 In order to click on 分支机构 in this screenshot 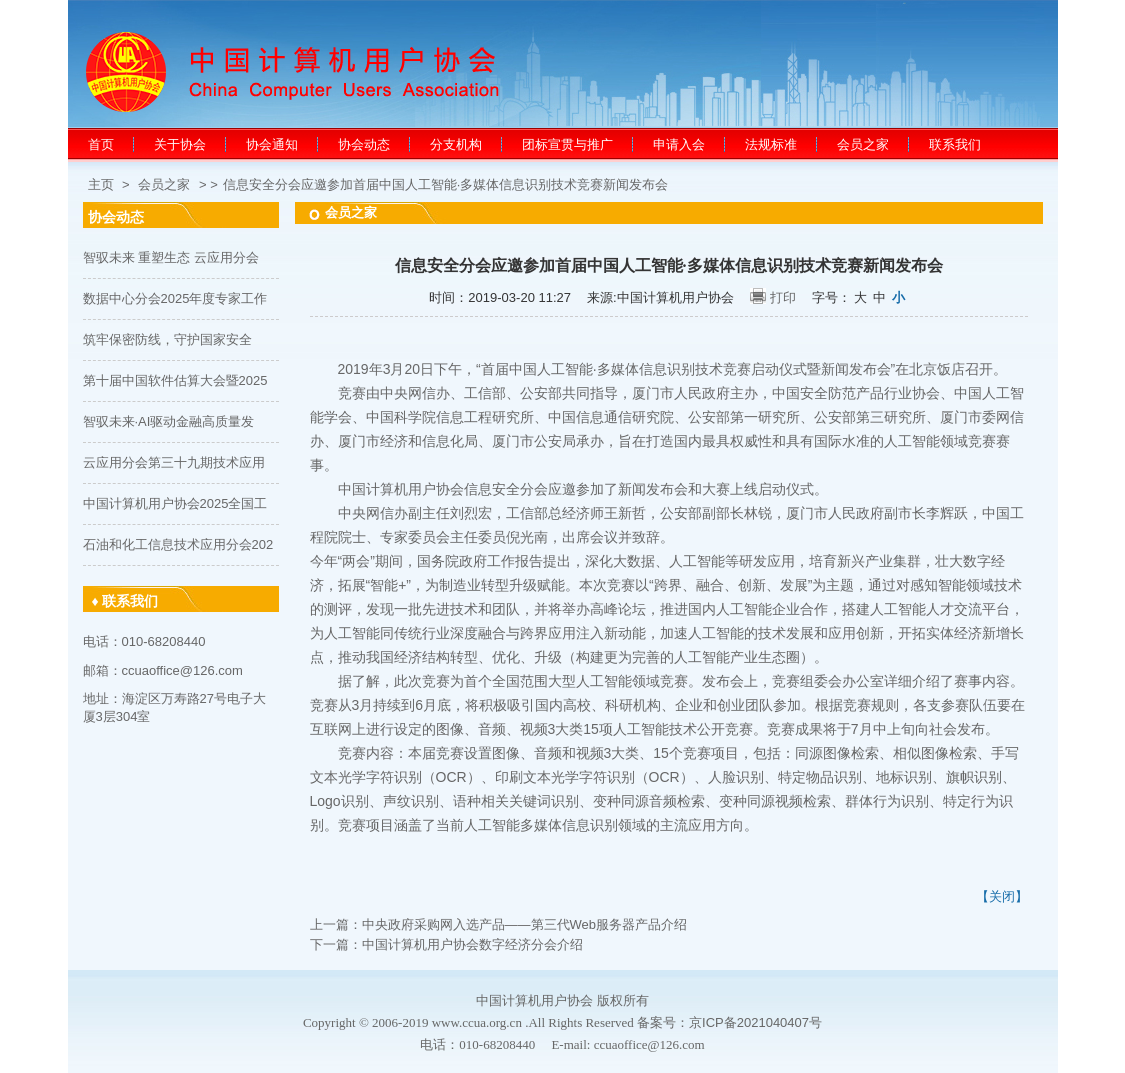, I will do `click(456, 144)`.